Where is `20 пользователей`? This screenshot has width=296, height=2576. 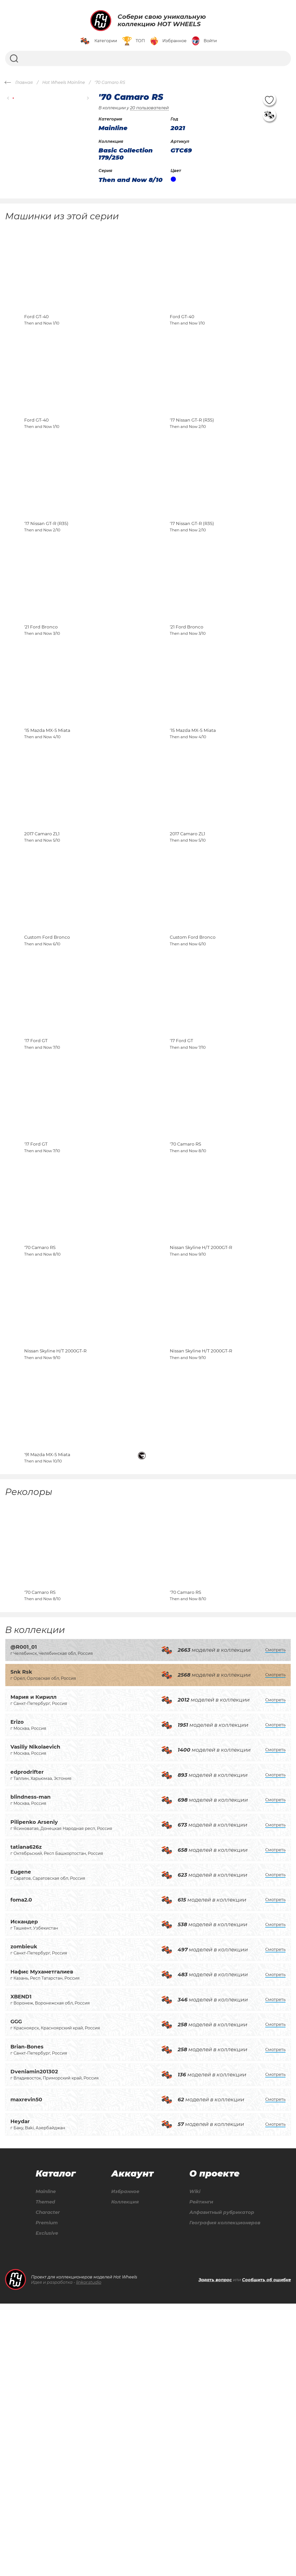 20 пользователей is located at coordinates (149, 107).